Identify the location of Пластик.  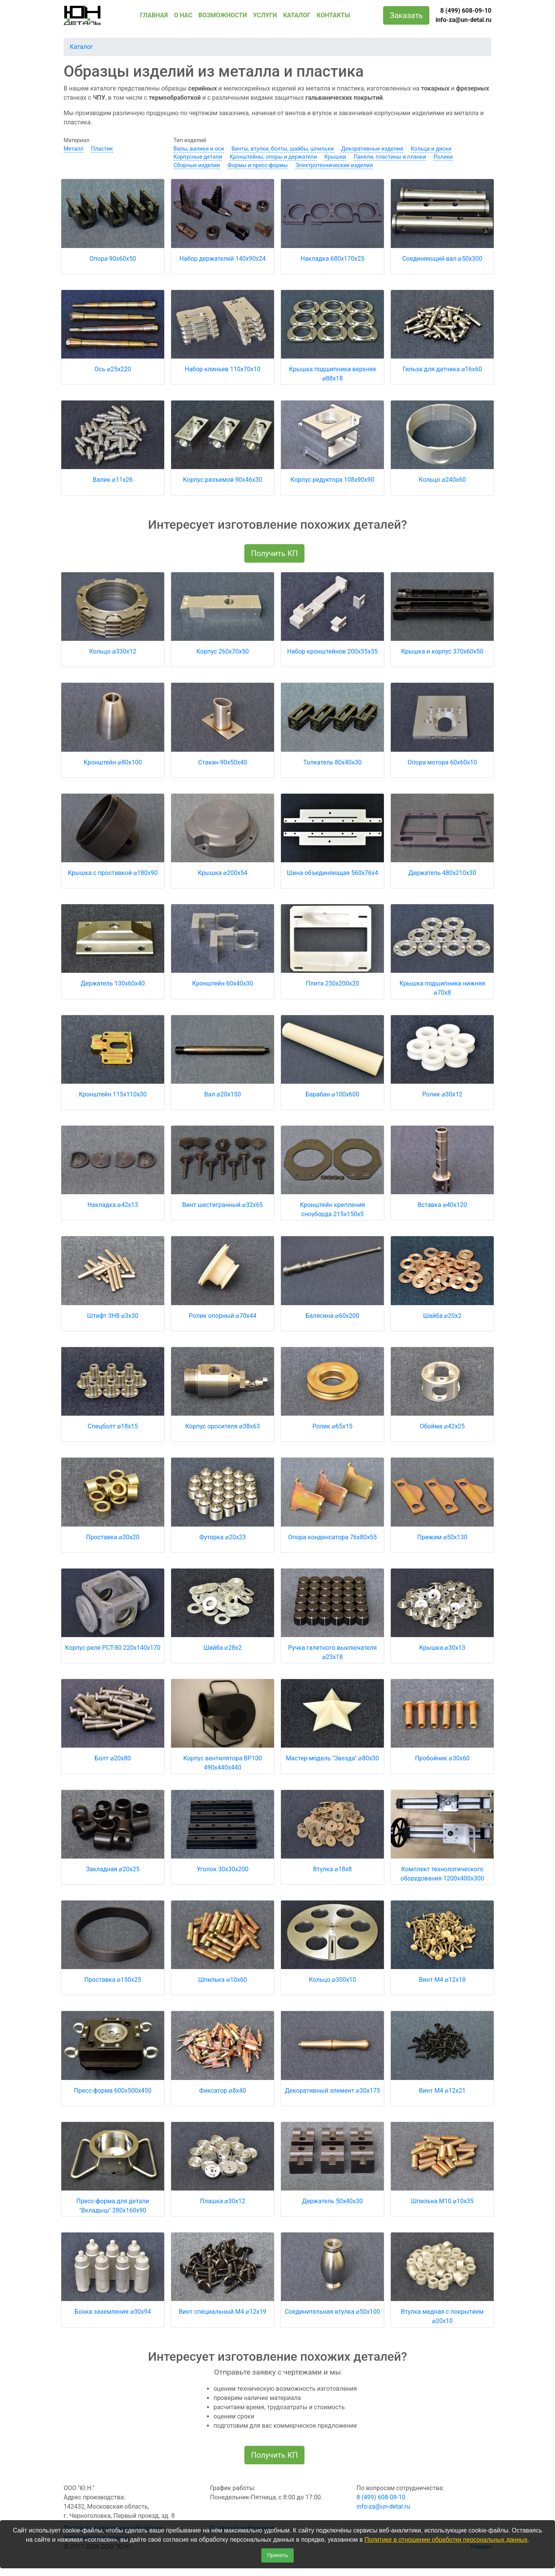
(102, 149).